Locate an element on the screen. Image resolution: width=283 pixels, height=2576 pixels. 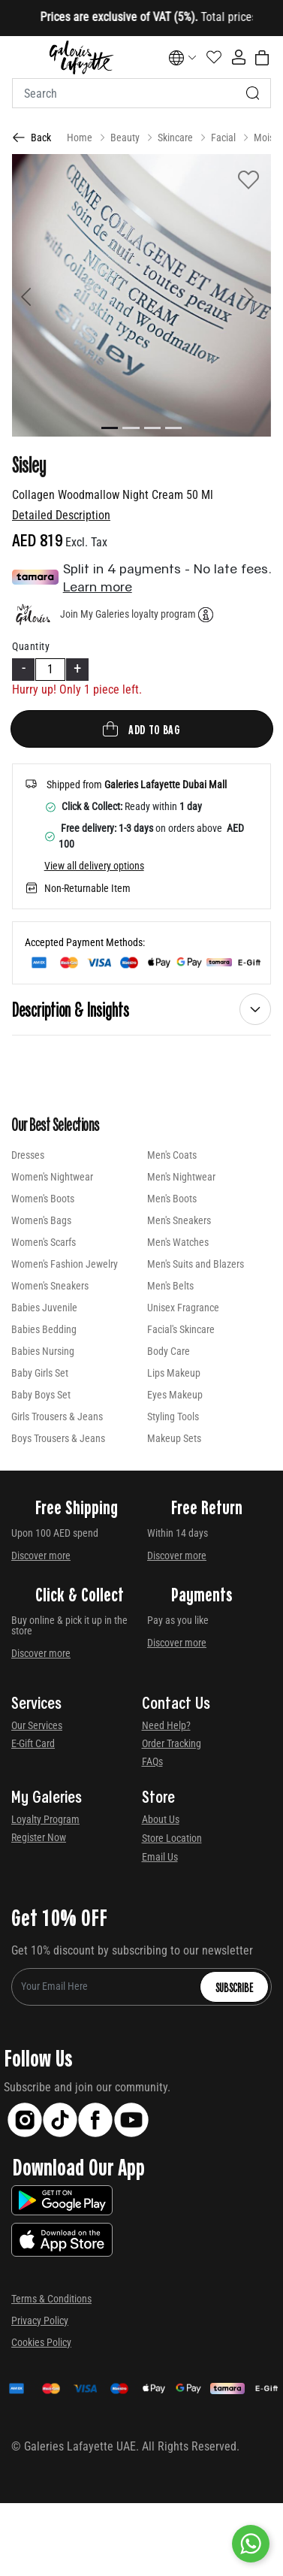
E-Gift Card is located at coordinates (33, 1743).